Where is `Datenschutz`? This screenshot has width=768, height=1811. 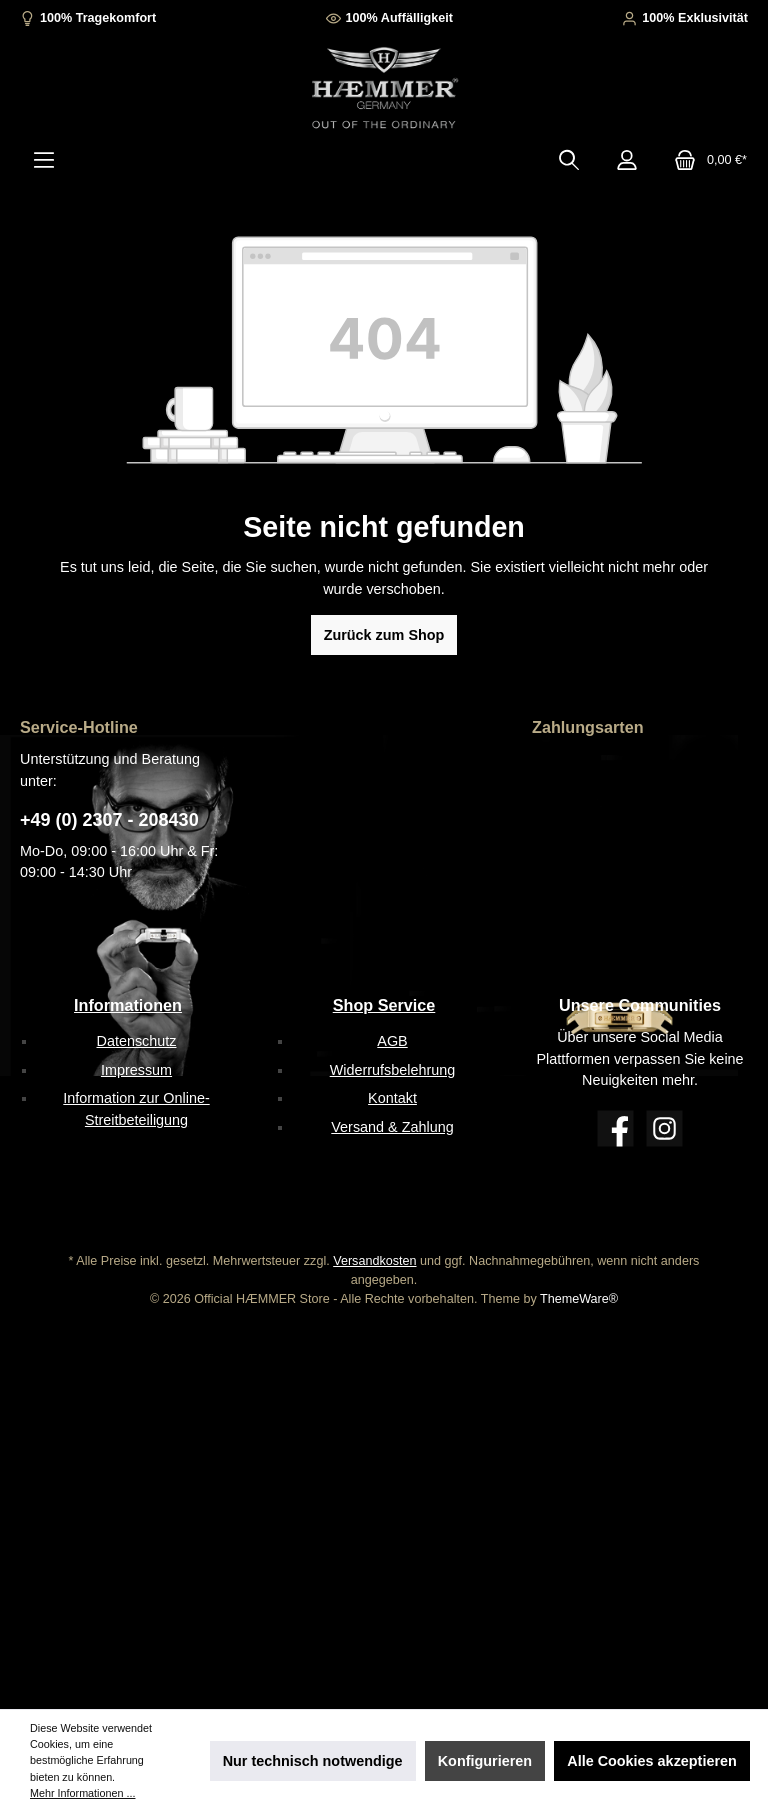
Datenschutz is located at coordinates (137, 1041).